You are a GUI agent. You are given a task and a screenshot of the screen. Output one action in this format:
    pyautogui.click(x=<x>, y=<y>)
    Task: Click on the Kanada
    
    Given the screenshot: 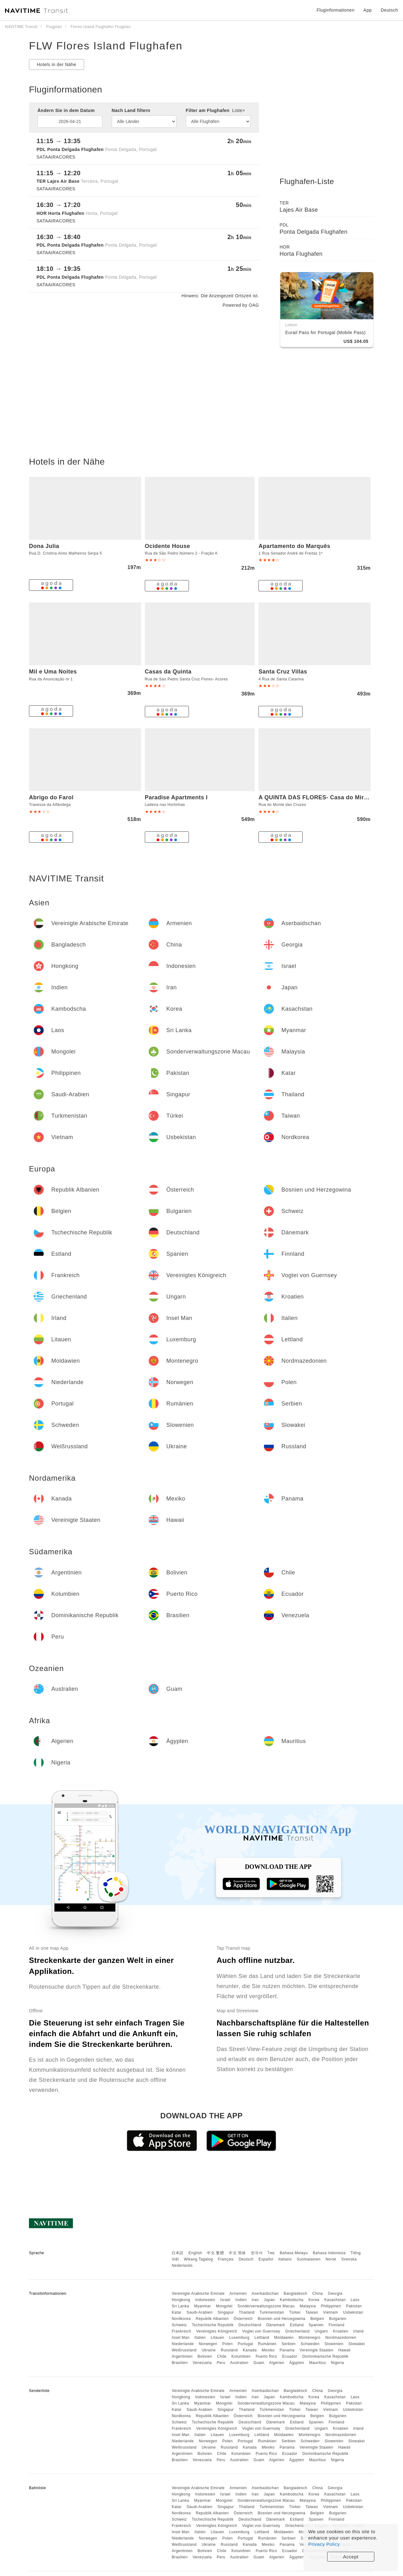 What is the action you would take?
    pyautogui.click(x=250, y=2350)
    